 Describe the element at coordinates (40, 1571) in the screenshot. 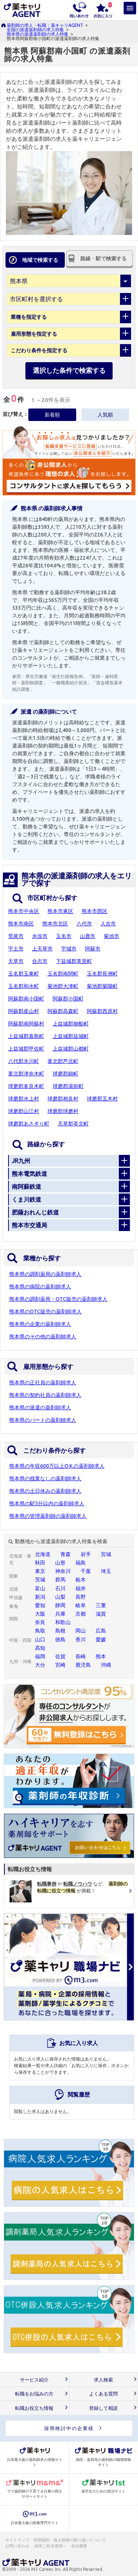

I see `東京` at that location.